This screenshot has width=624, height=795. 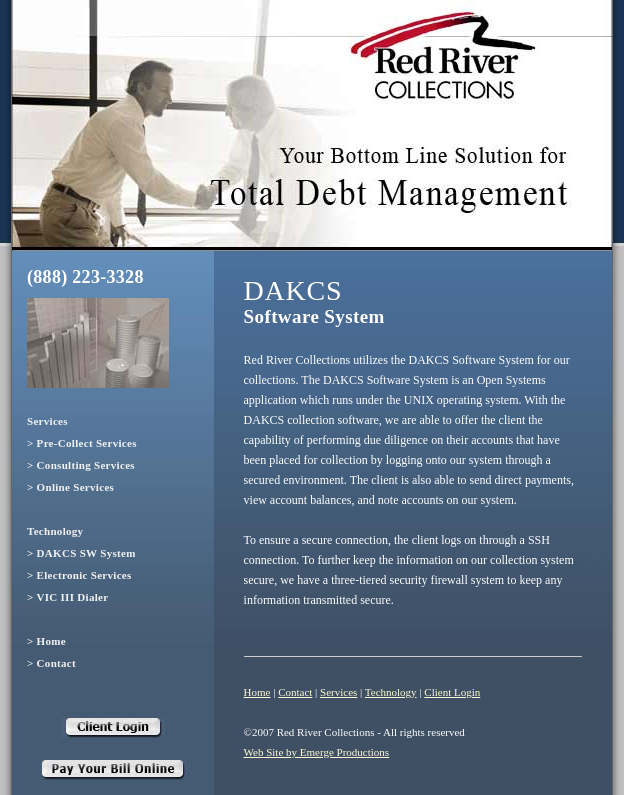 I want to click on Technology, so click(x=55, y=531).